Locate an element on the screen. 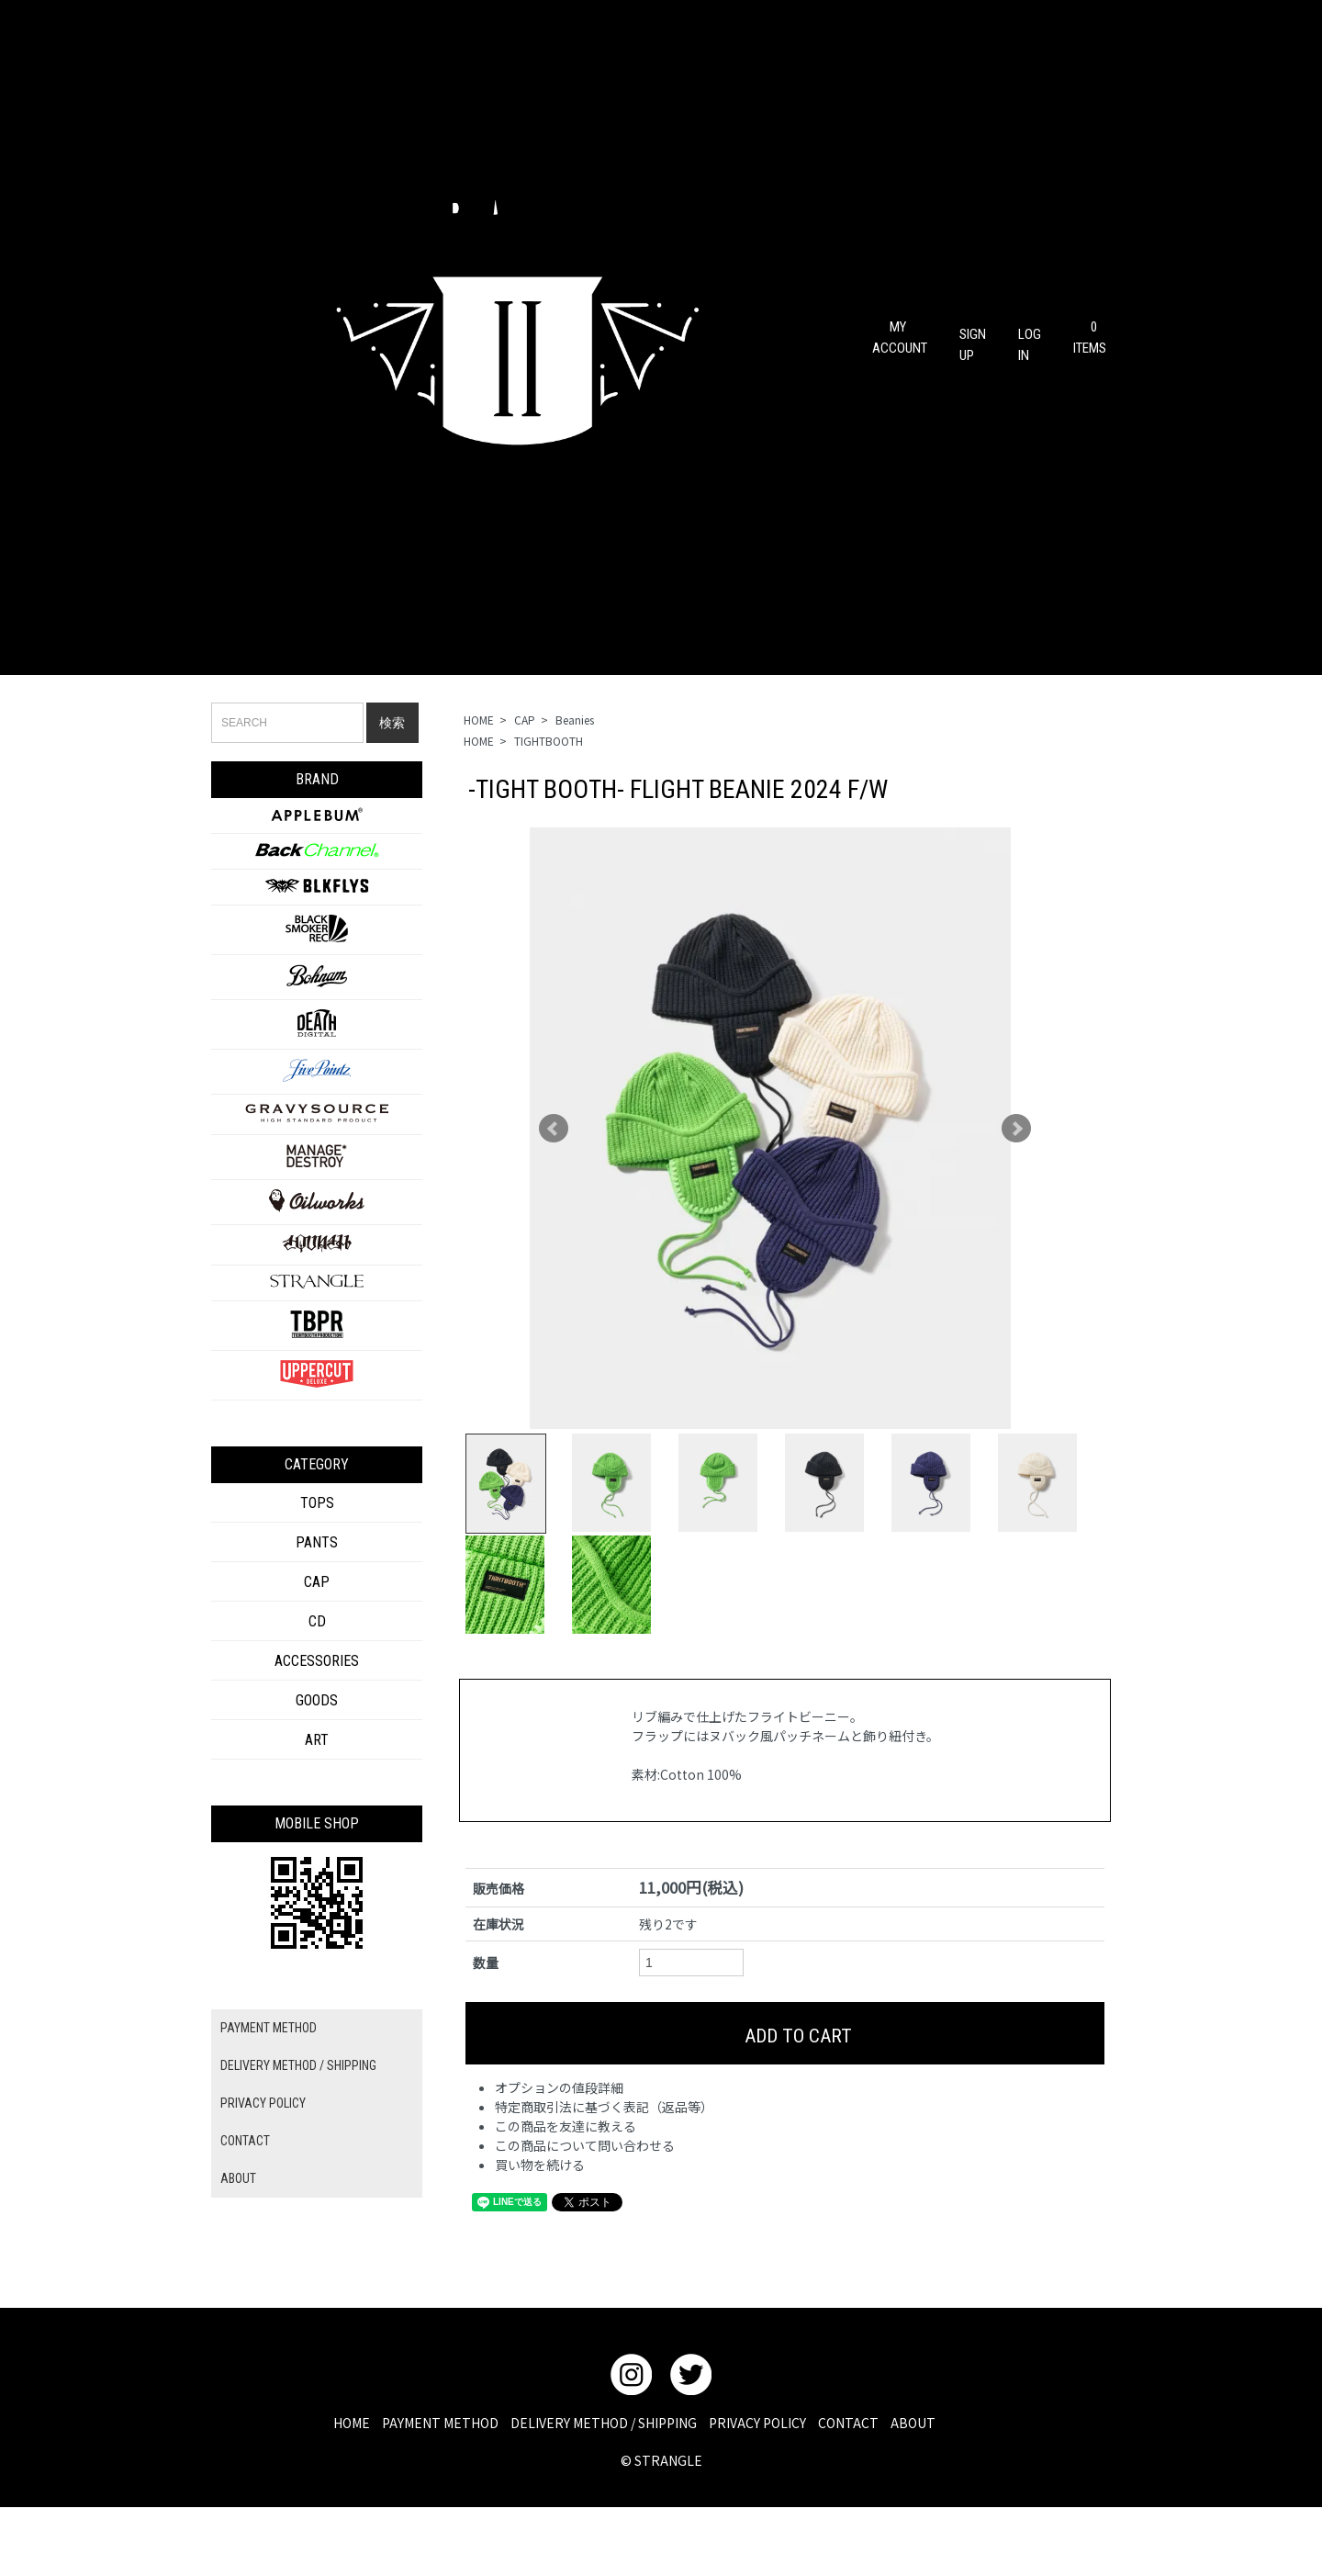 This screenshot has width=1322, height=2576. Beanies is located at coordinates (574, 719).